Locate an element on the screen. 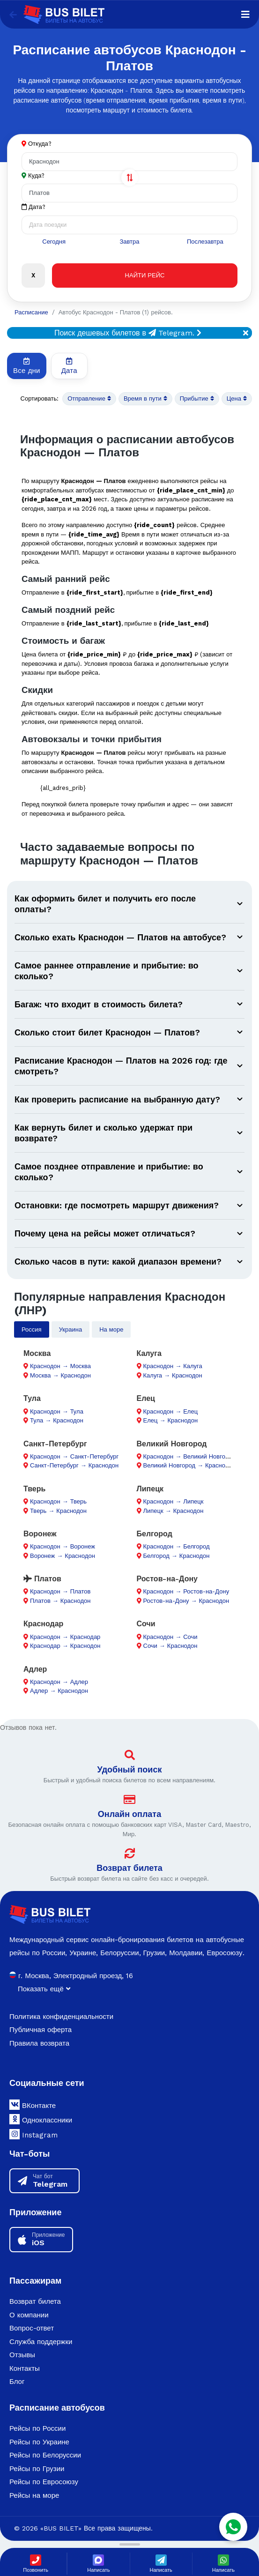 This screenshot has height=2576, width=259. Рейсы по Украине is located at coordinates (39, 2442).